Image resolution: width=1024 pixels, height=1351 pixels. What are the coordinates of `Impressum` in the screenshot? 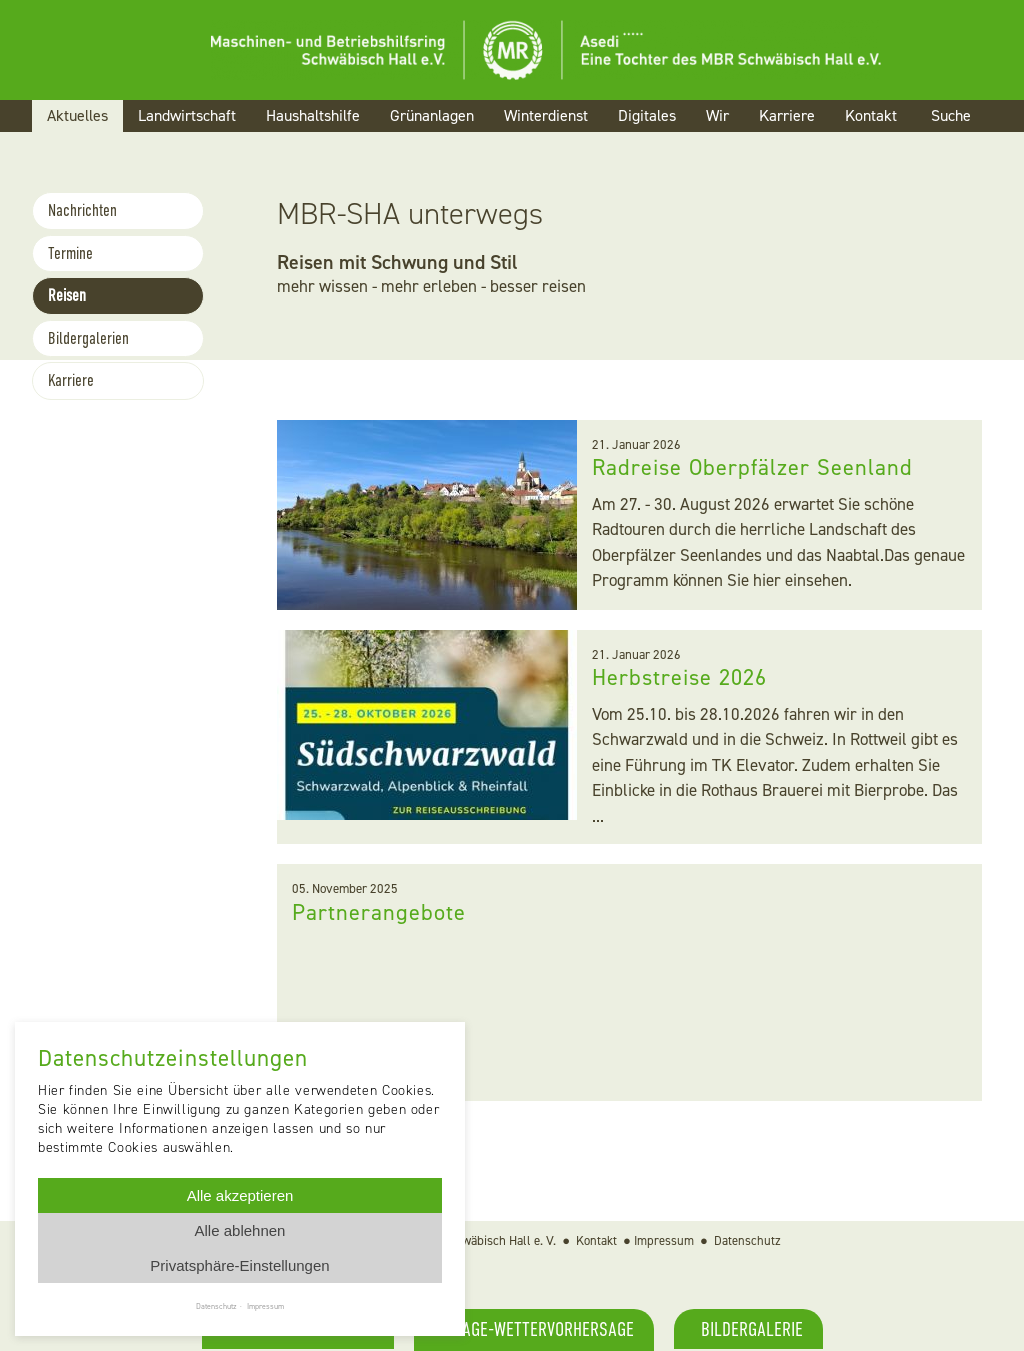 It's located at (663, 1240).